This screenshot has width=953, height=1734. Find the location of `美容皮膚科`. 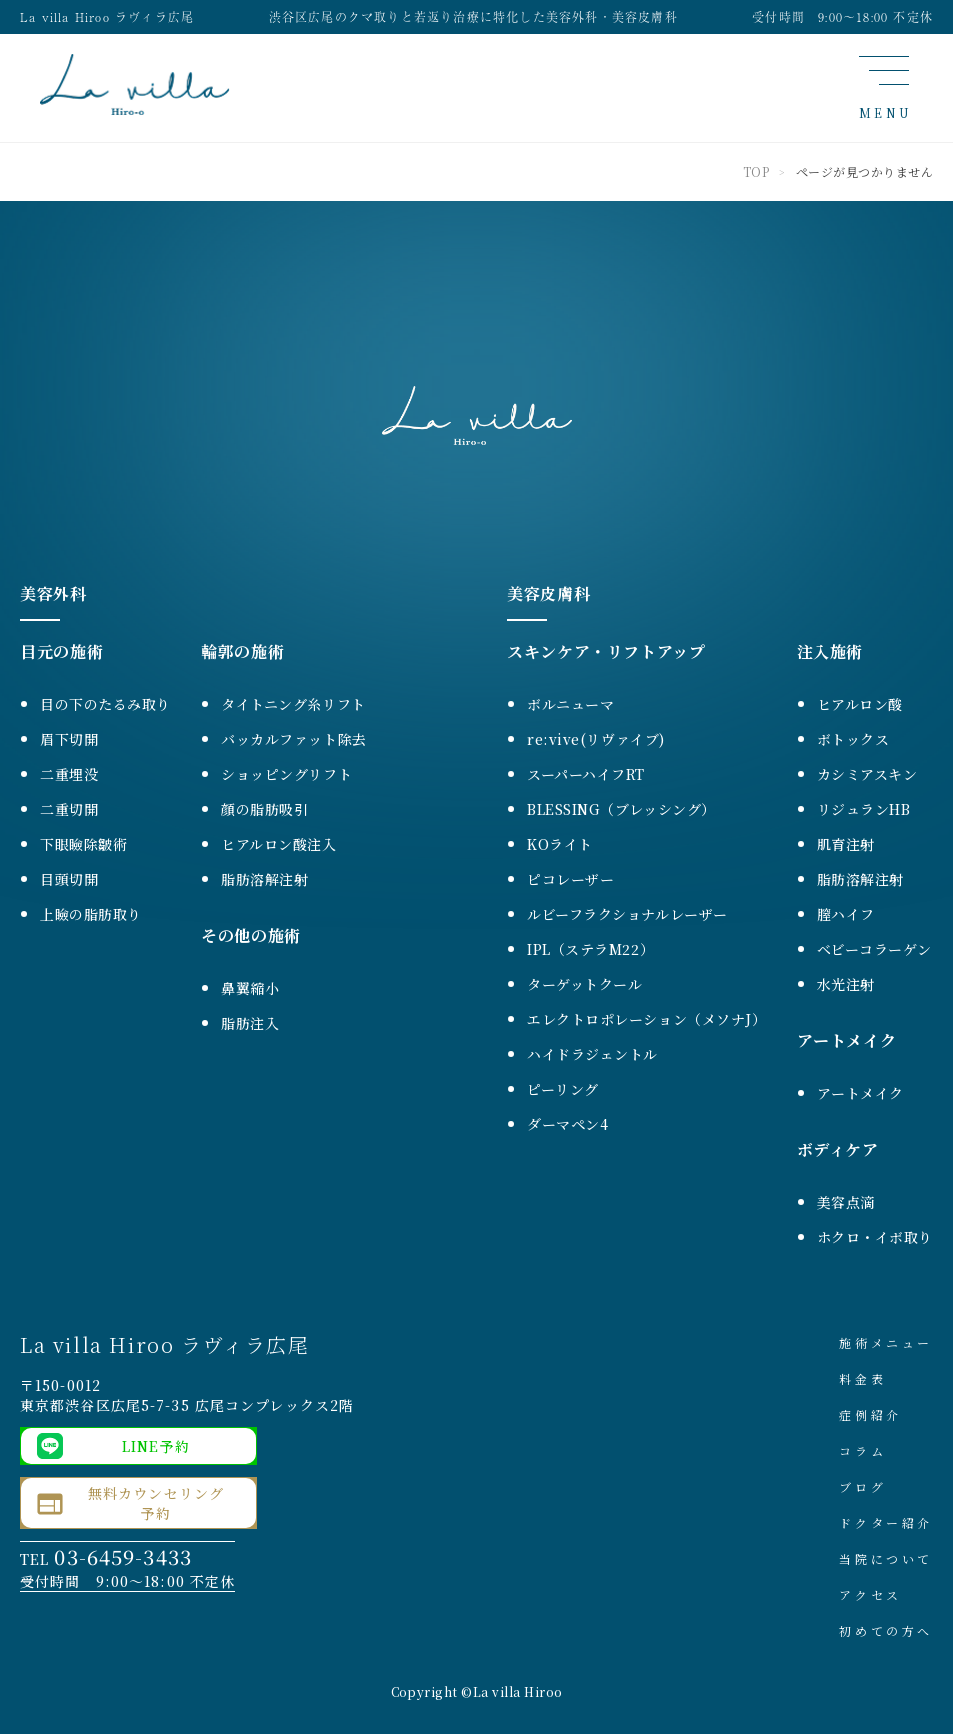

美容皮膚科 is located at coordinates (548, 593).